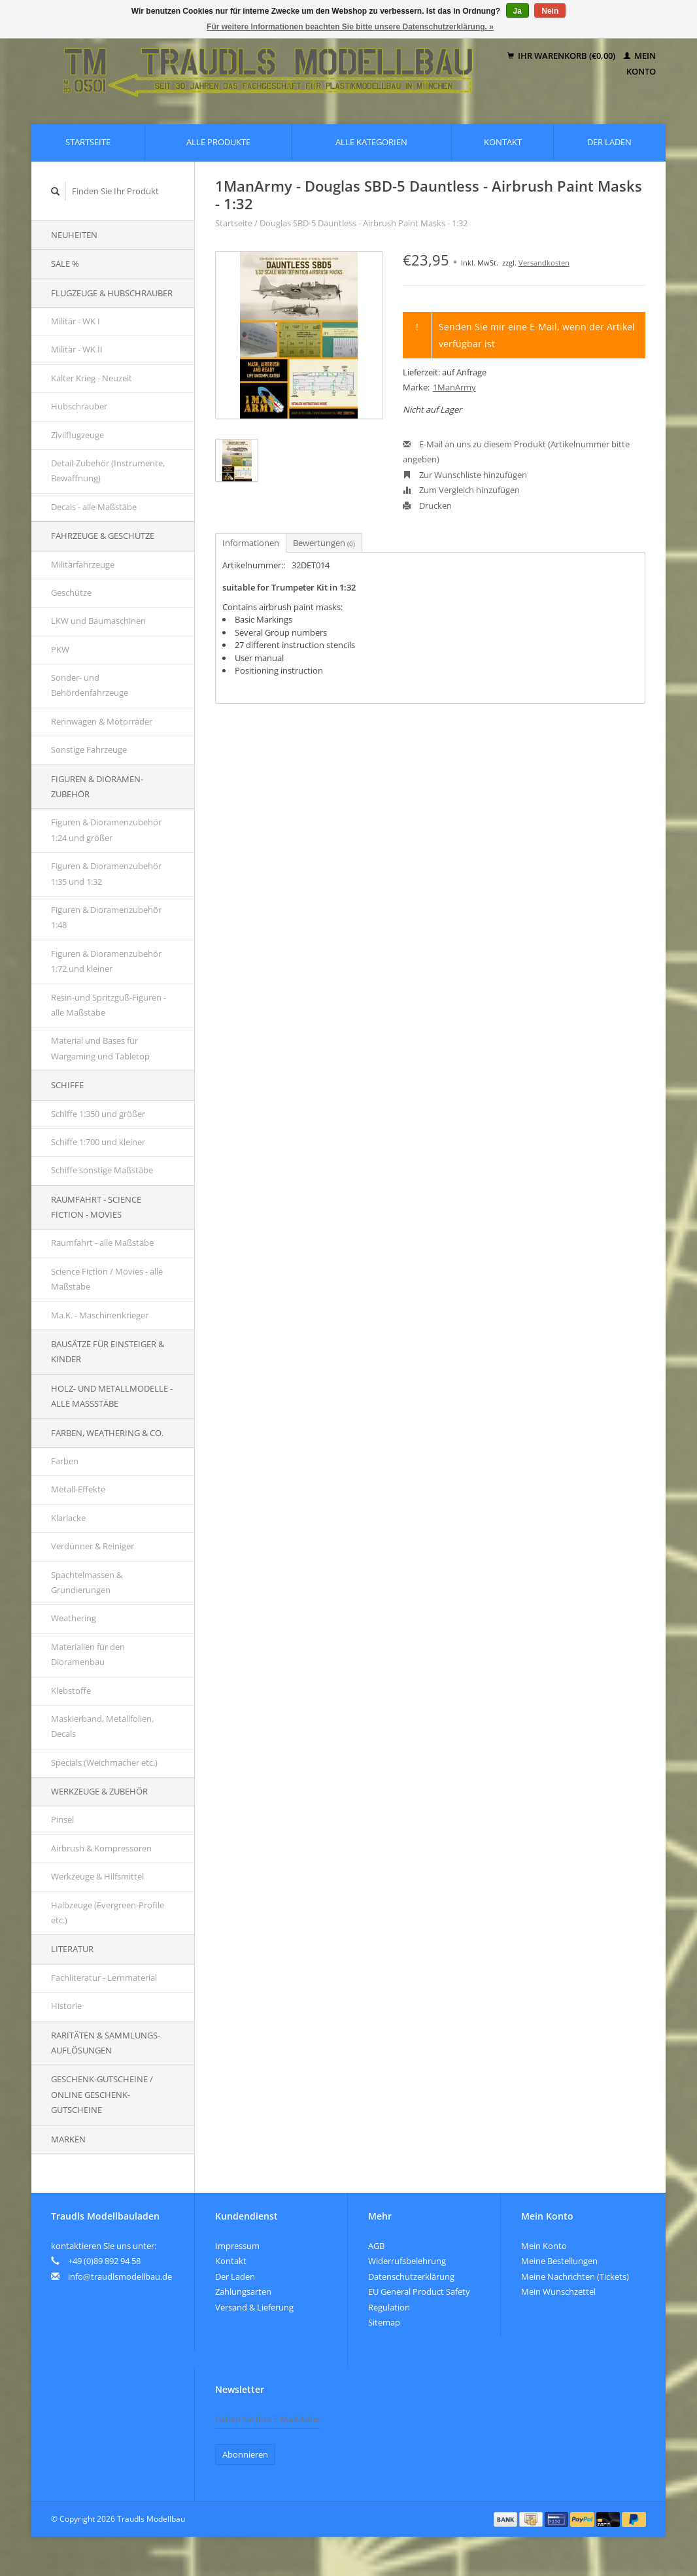 This screenshot has height=2576, width=697. I want to click on Der Laden, so click(609, 142).